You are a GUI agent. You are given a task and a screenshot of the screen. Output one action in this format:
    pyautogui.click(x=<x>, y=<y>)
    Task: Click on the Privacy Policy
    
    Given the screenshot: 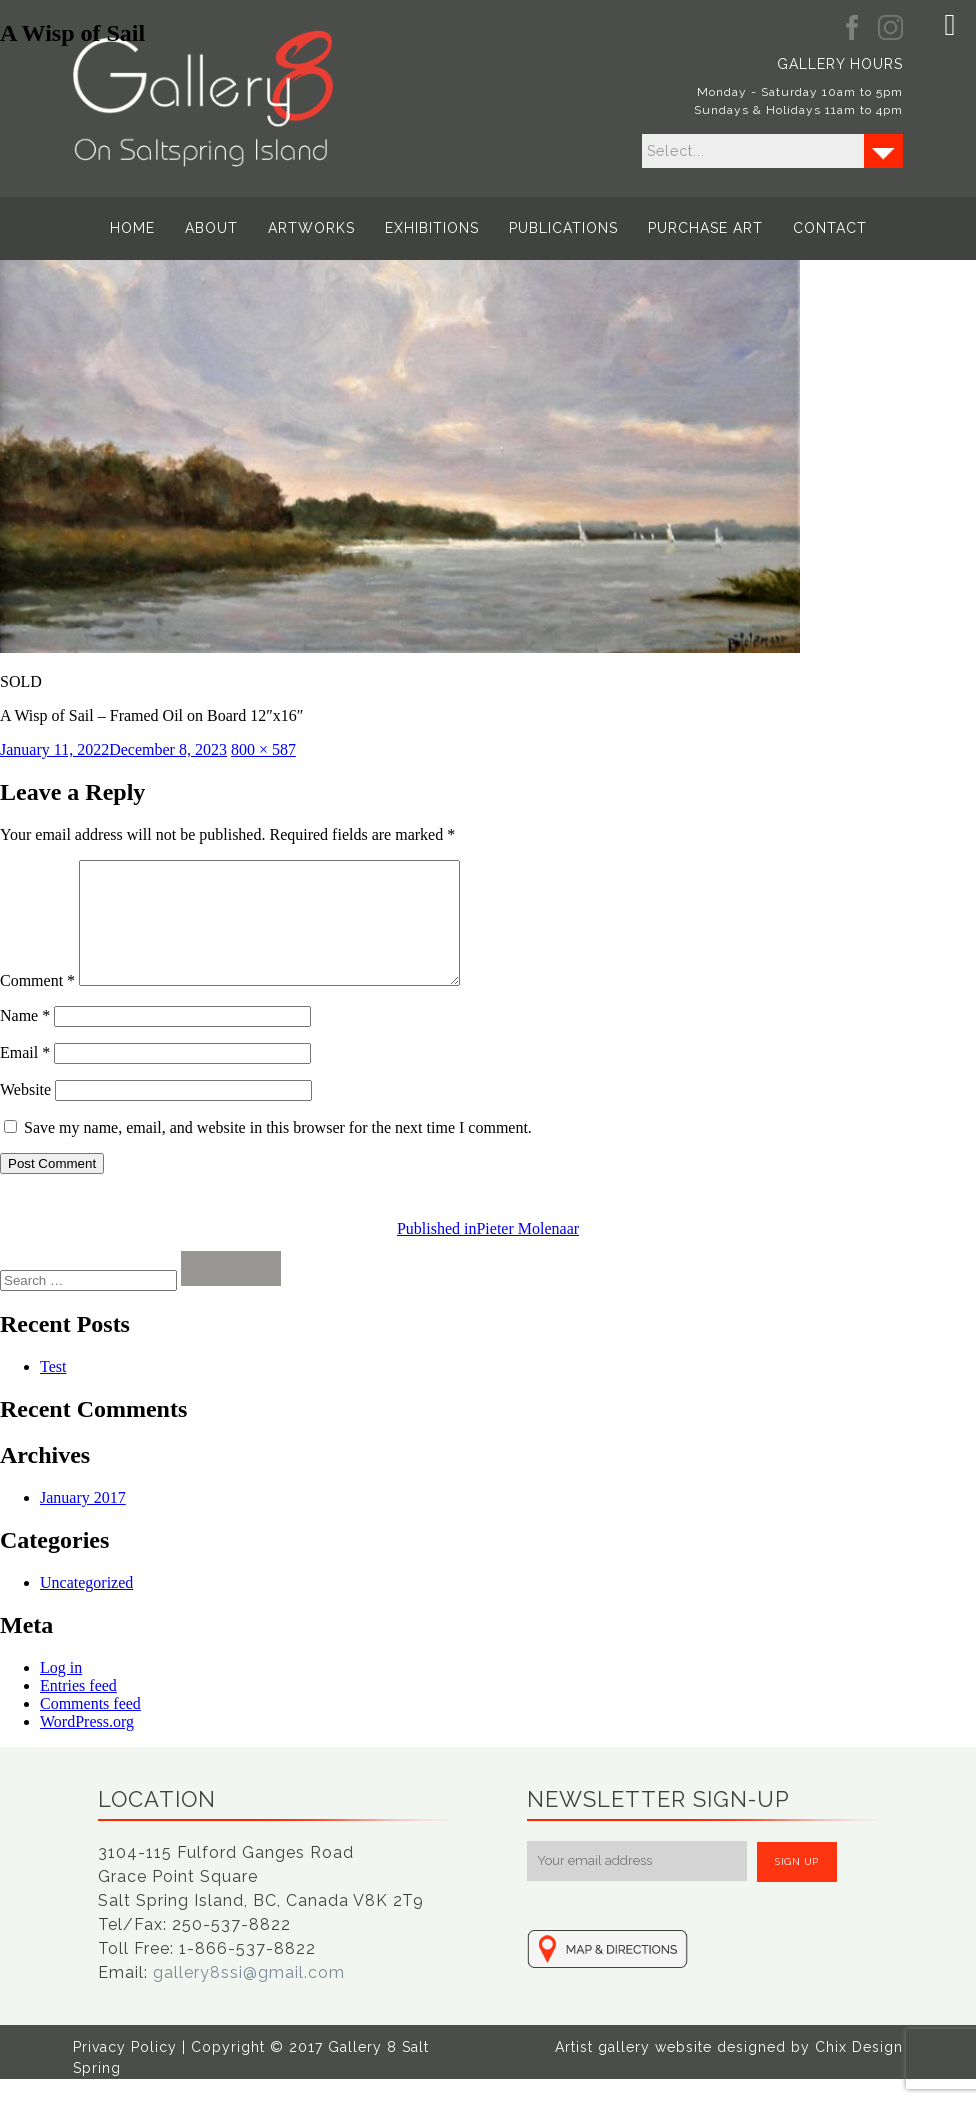 What is the action you would take?
    pyautogui.click(x=125, y=2071)
    